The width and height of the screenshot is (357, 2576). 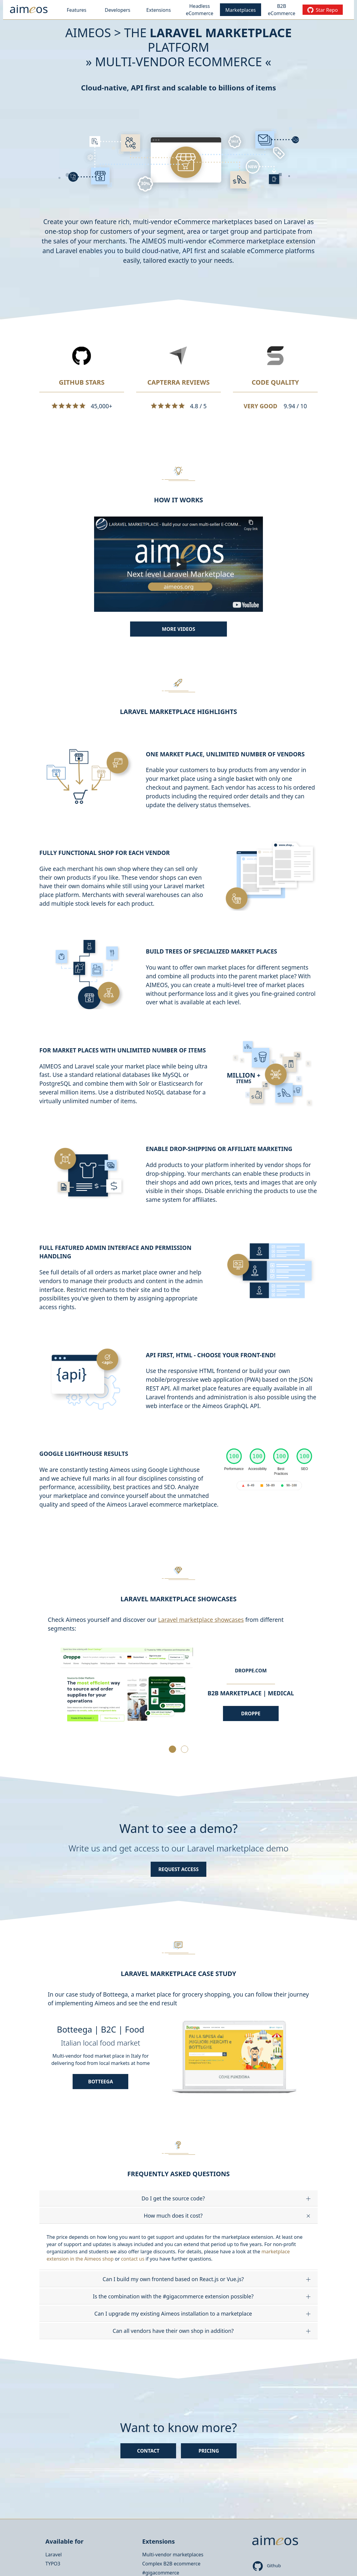 What do you see at coordinates (208, 2450) in the screenshot?
I see `Pricing` at bounding box center [208, 2450].